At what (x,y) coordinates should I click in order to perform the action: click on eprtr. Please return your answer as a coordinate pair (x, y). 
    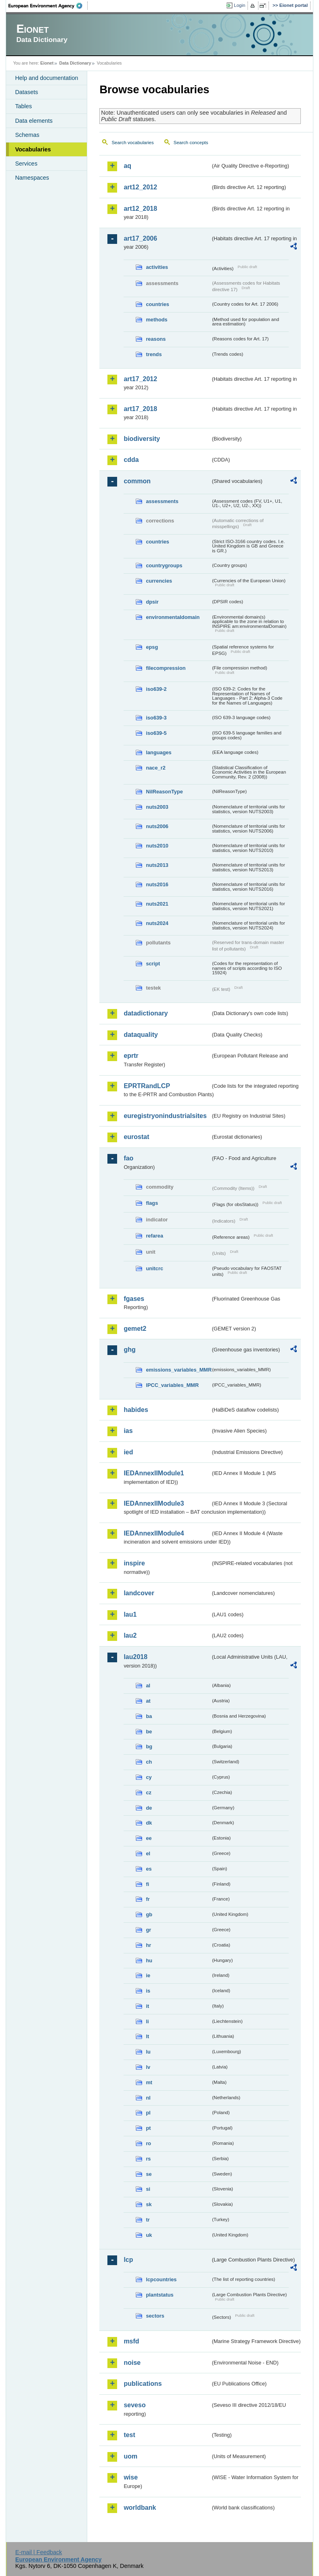
    Looking at the image, I should click on (131, 1055).